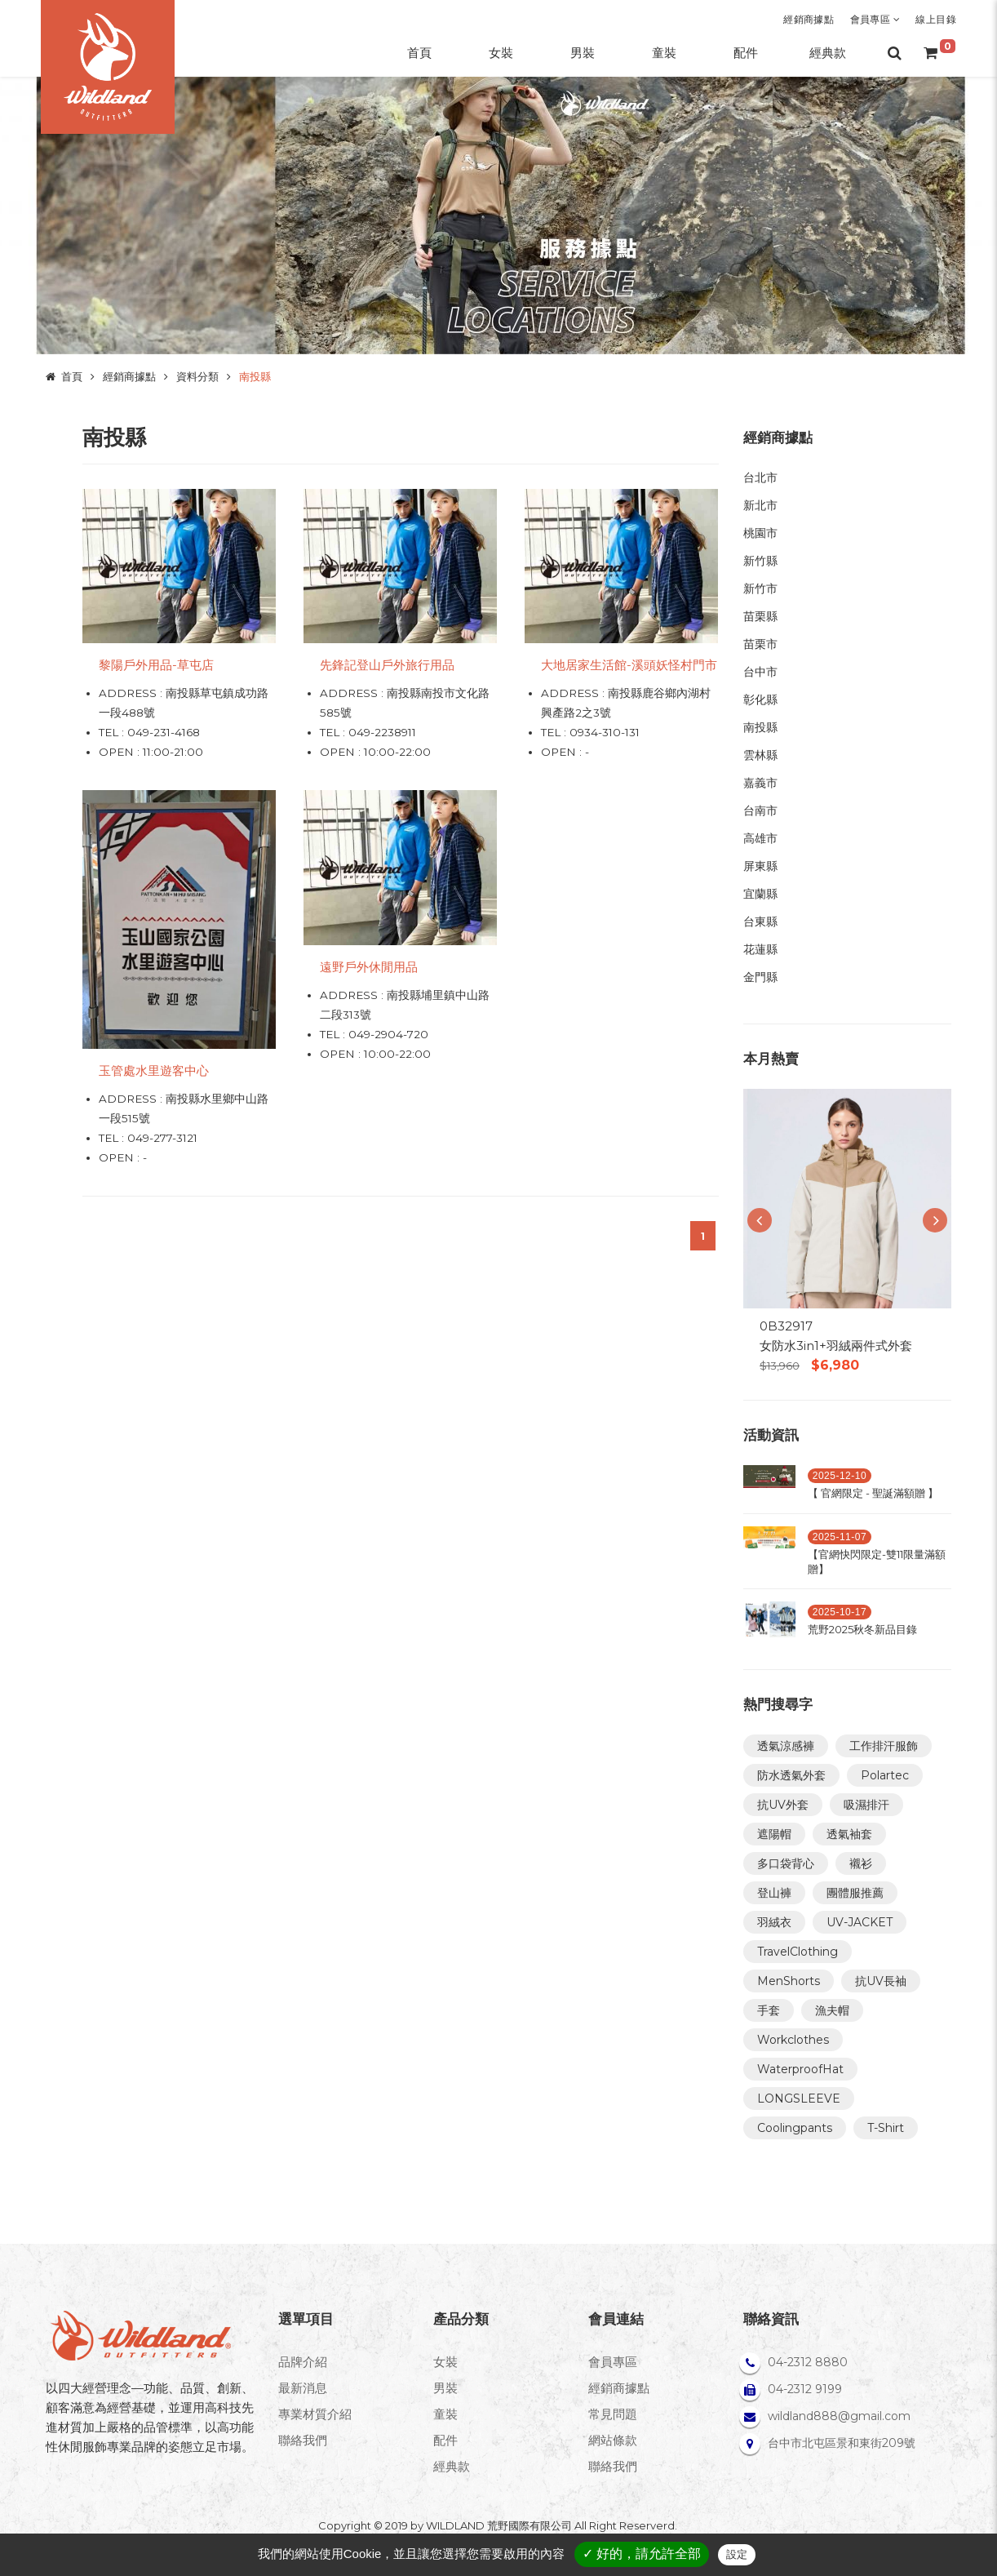 The width and height of the screenshot is (997, 2576). I want to click on WaterproofHat, so click(800, 2069).